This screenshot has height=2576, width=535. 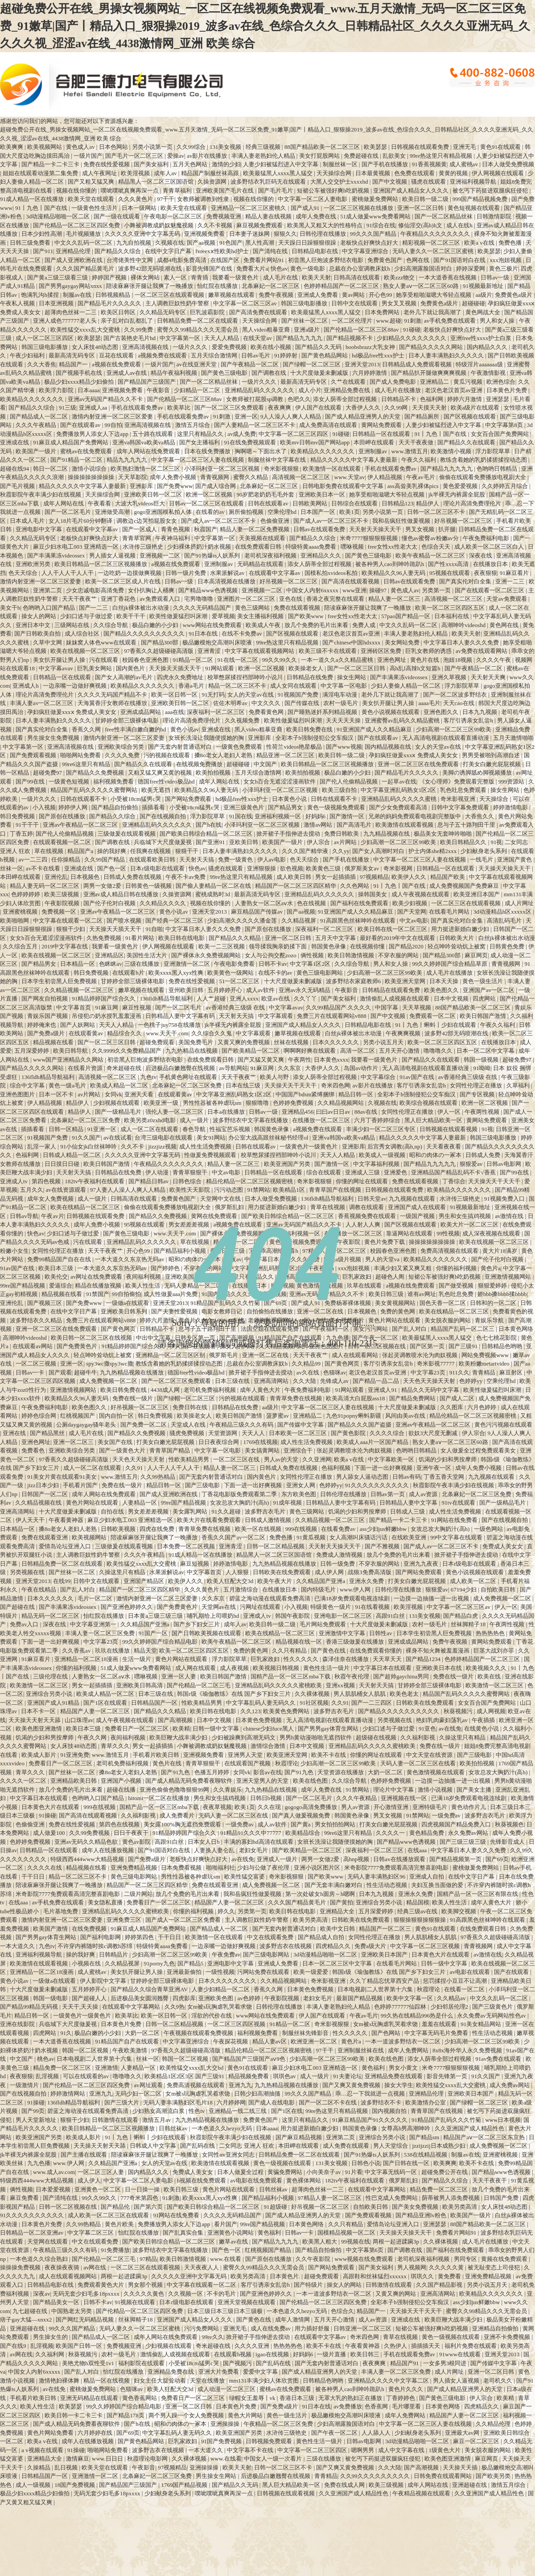 What do you see at coordinates (508, 164) in the screenshot?
I see `日本人做受免费视频` at bounding box center [508, 164].